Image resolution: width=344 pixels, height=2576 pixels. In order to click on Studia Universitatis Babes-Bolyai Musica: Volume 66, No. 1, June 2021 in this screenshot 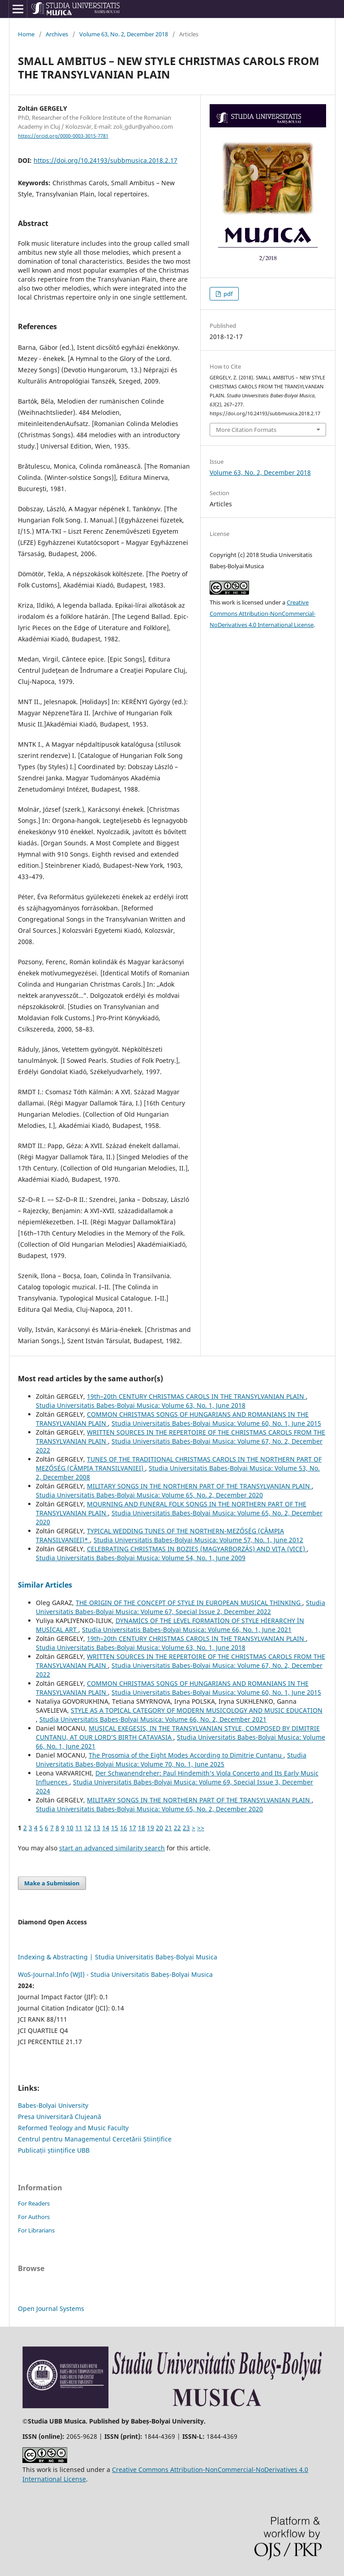, I will do `click(187, 1629)`.